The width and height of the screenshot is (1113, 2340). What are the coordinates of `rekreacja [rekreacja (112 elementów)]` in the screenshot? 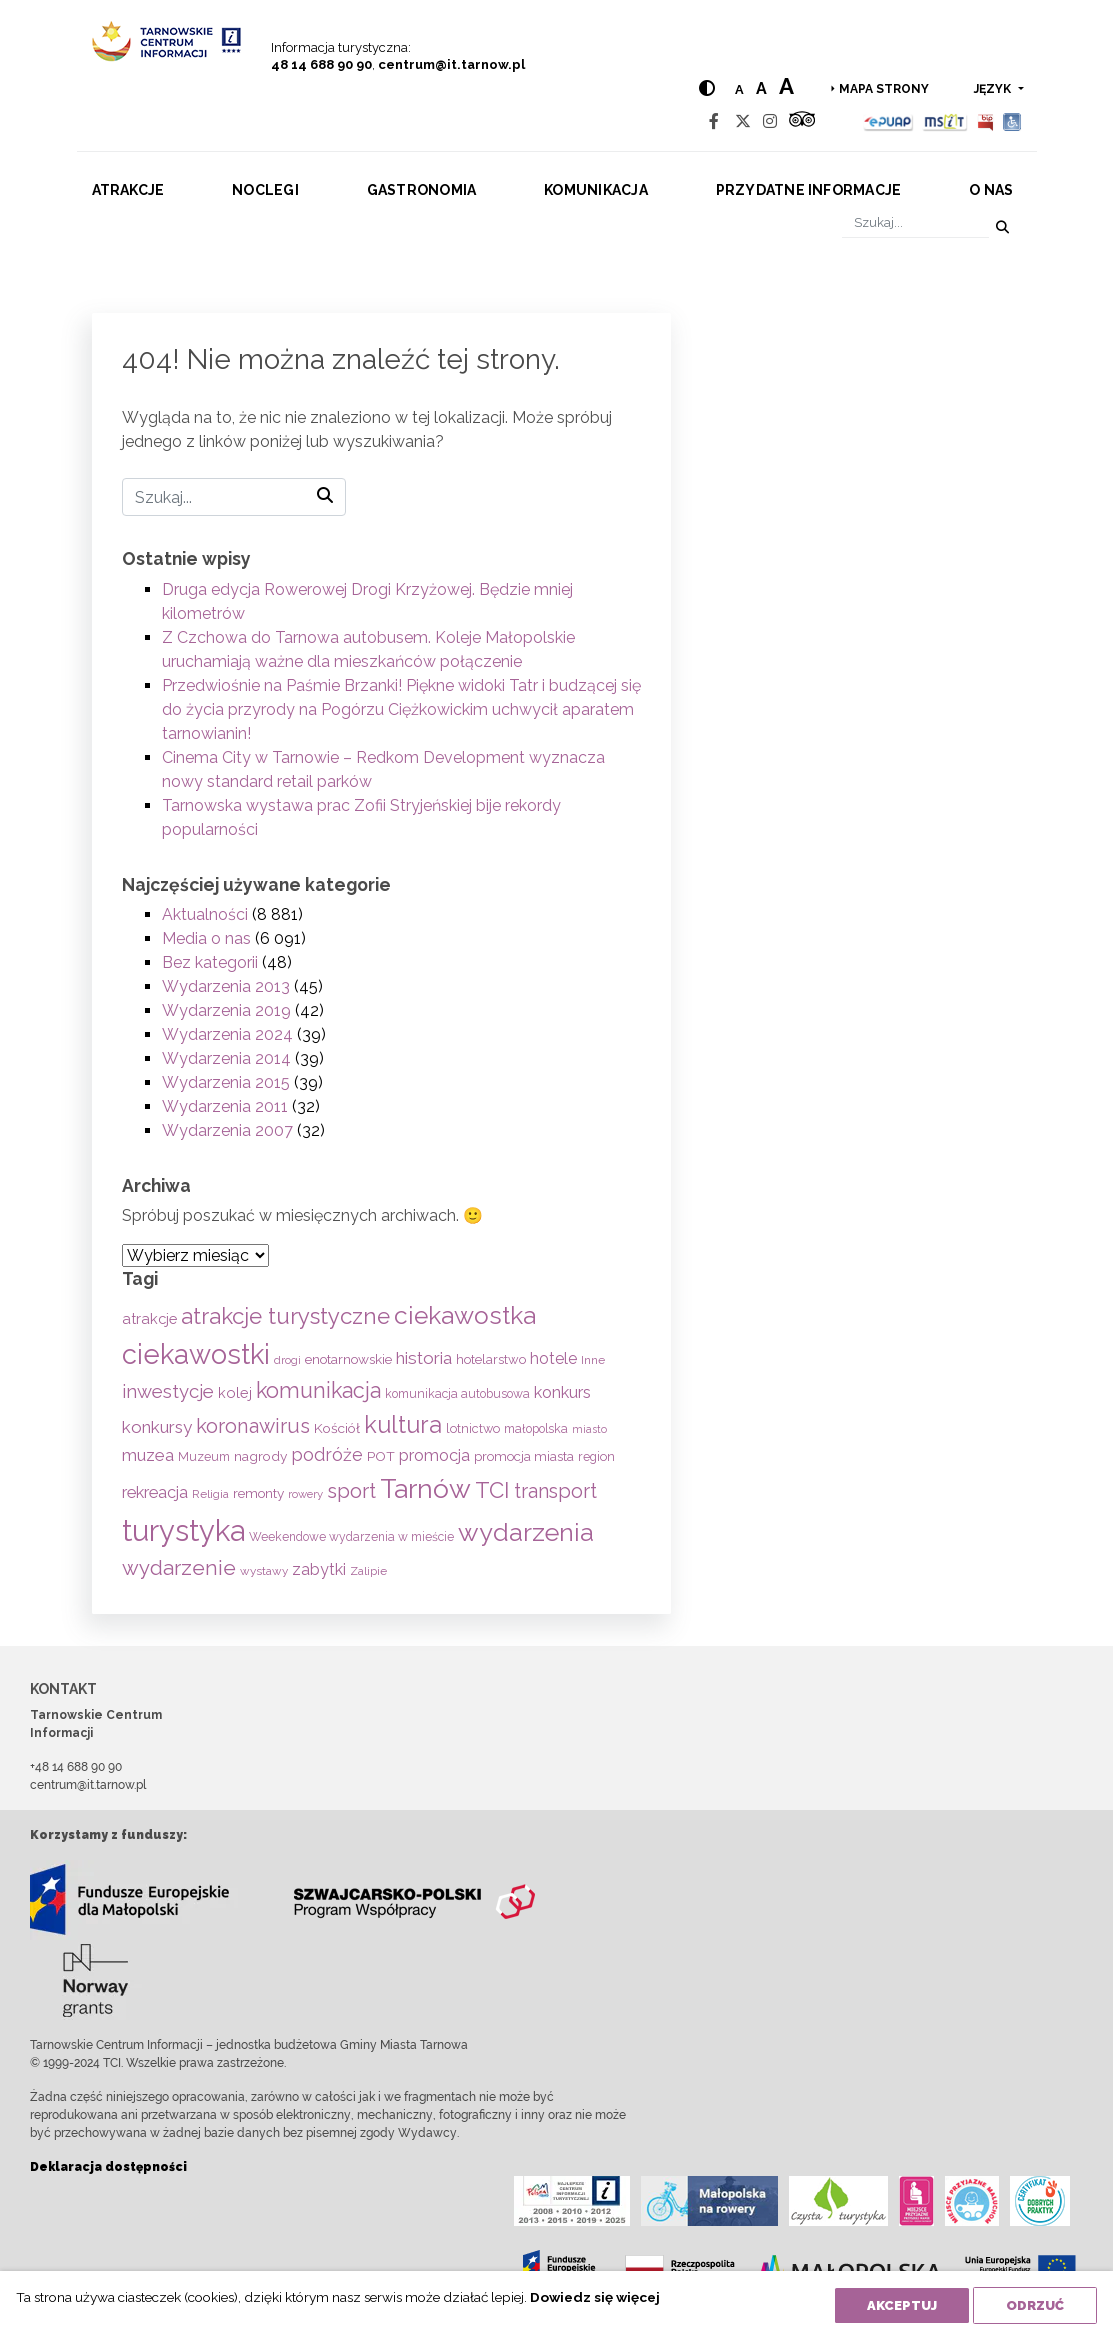 It's located at (155, 1492).